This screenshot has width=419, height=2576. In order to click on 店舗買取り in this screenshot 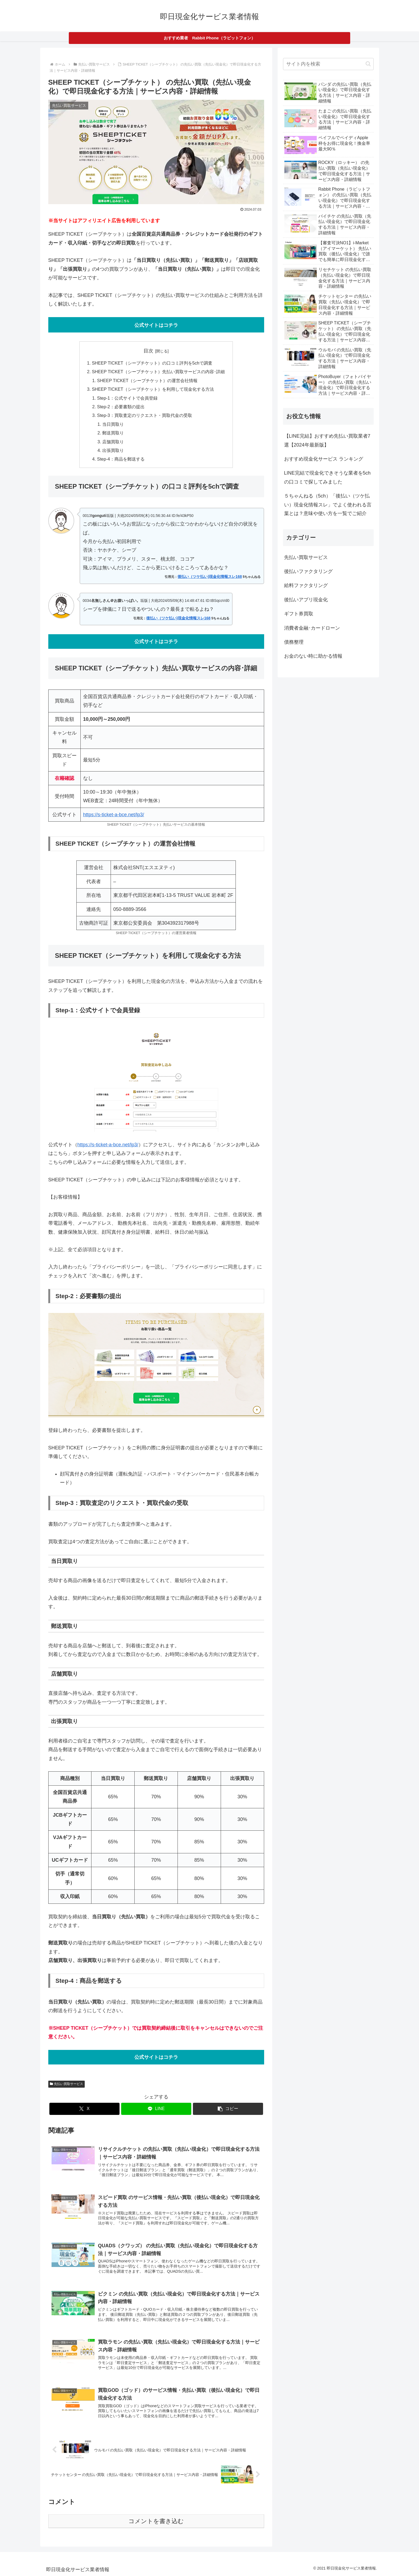, I will do `click(113, 441)`.